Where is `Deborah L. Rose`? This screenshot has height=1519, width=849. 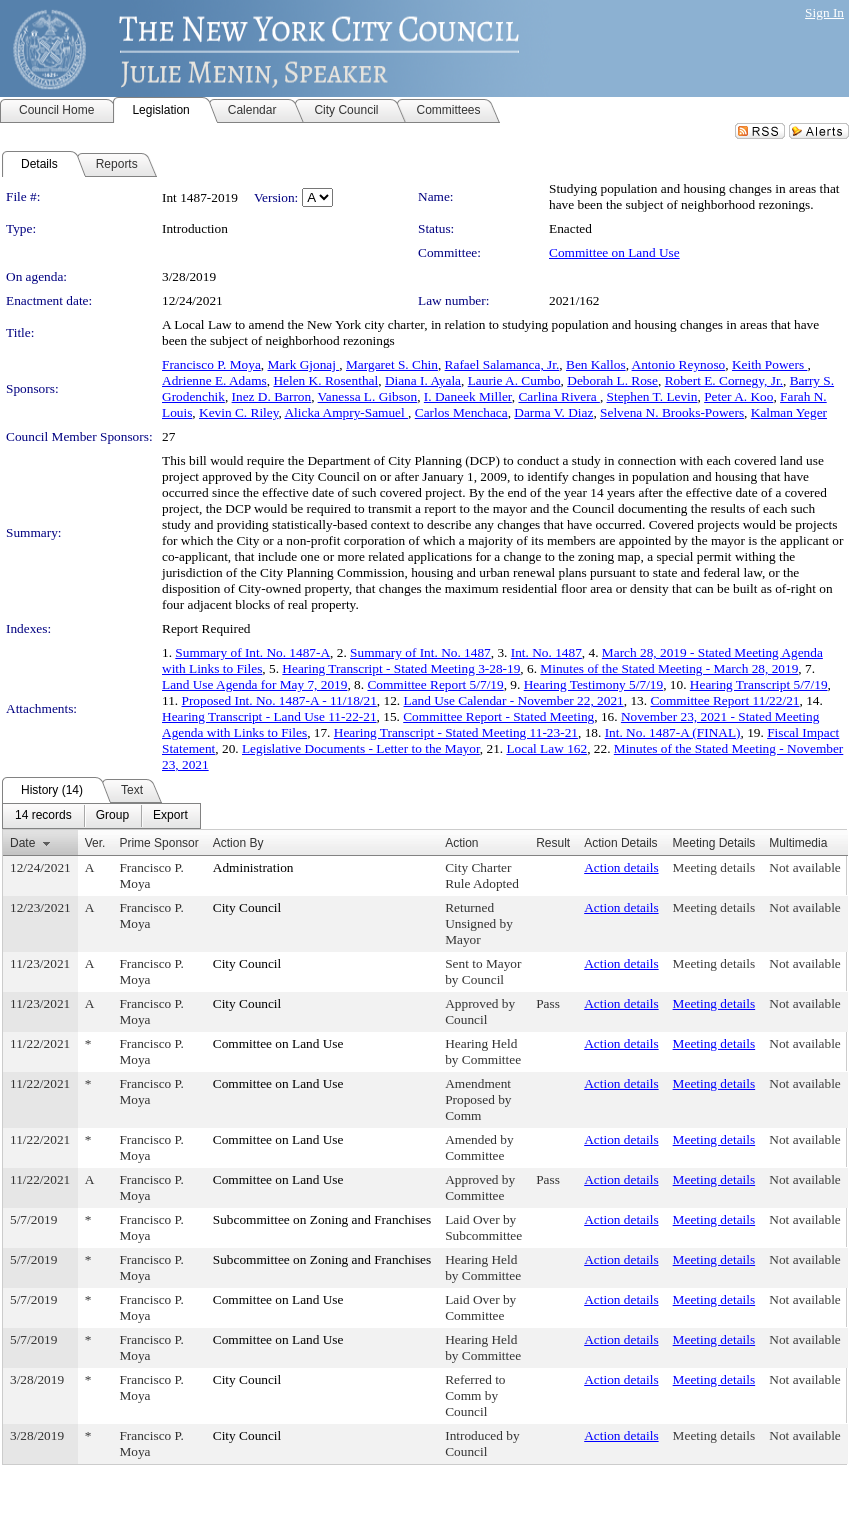 Deborah L. Rose is located at coordinates (612, 380).